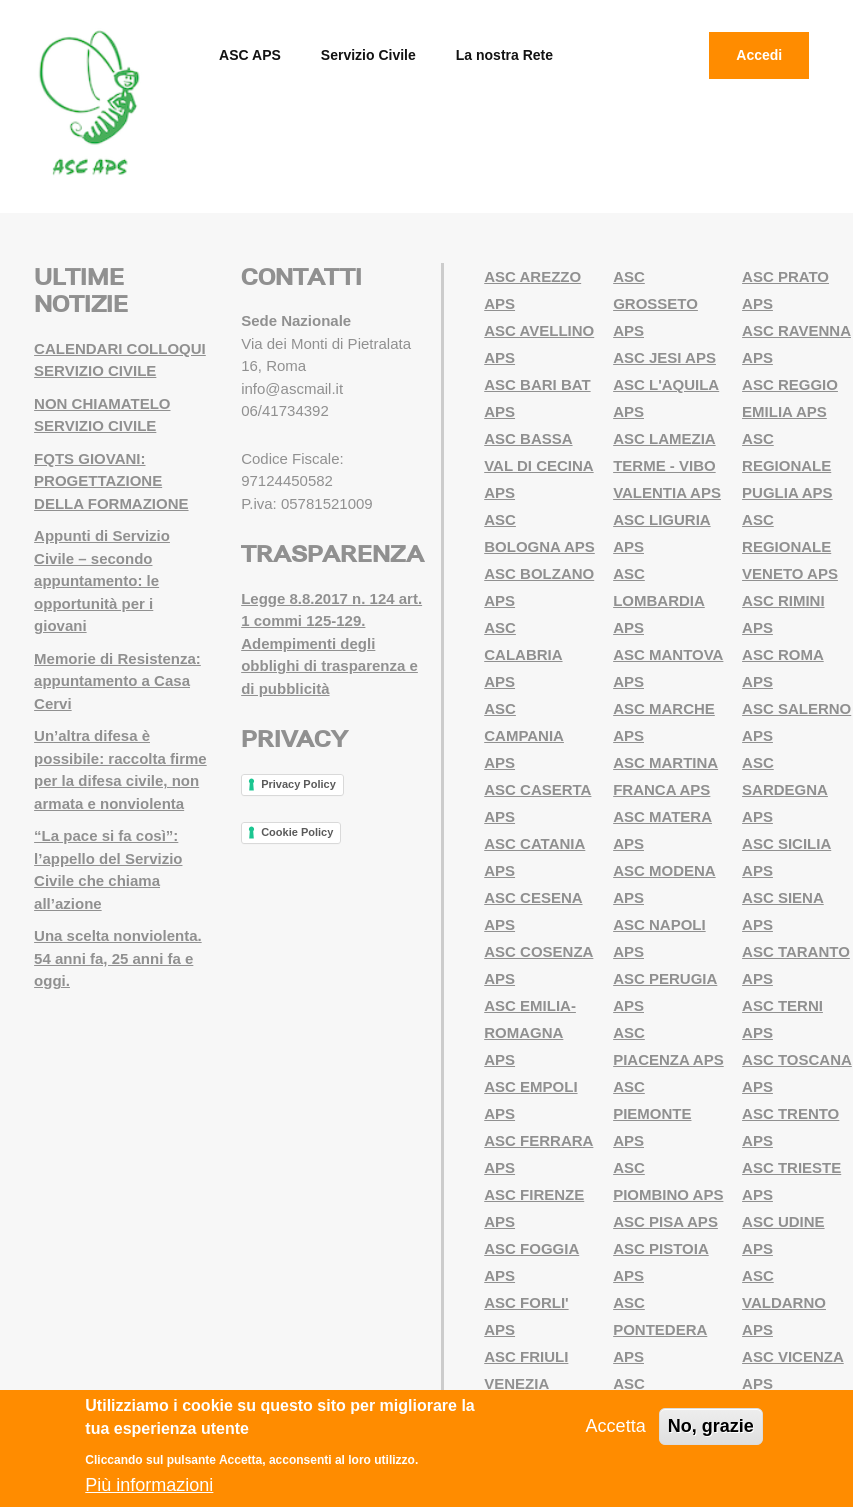 This screenshot has width=853, height=1507. Describe the element at coordinates (652, 1113) in the screenshot. I see `ASC PIEMONTE APS` at that location.